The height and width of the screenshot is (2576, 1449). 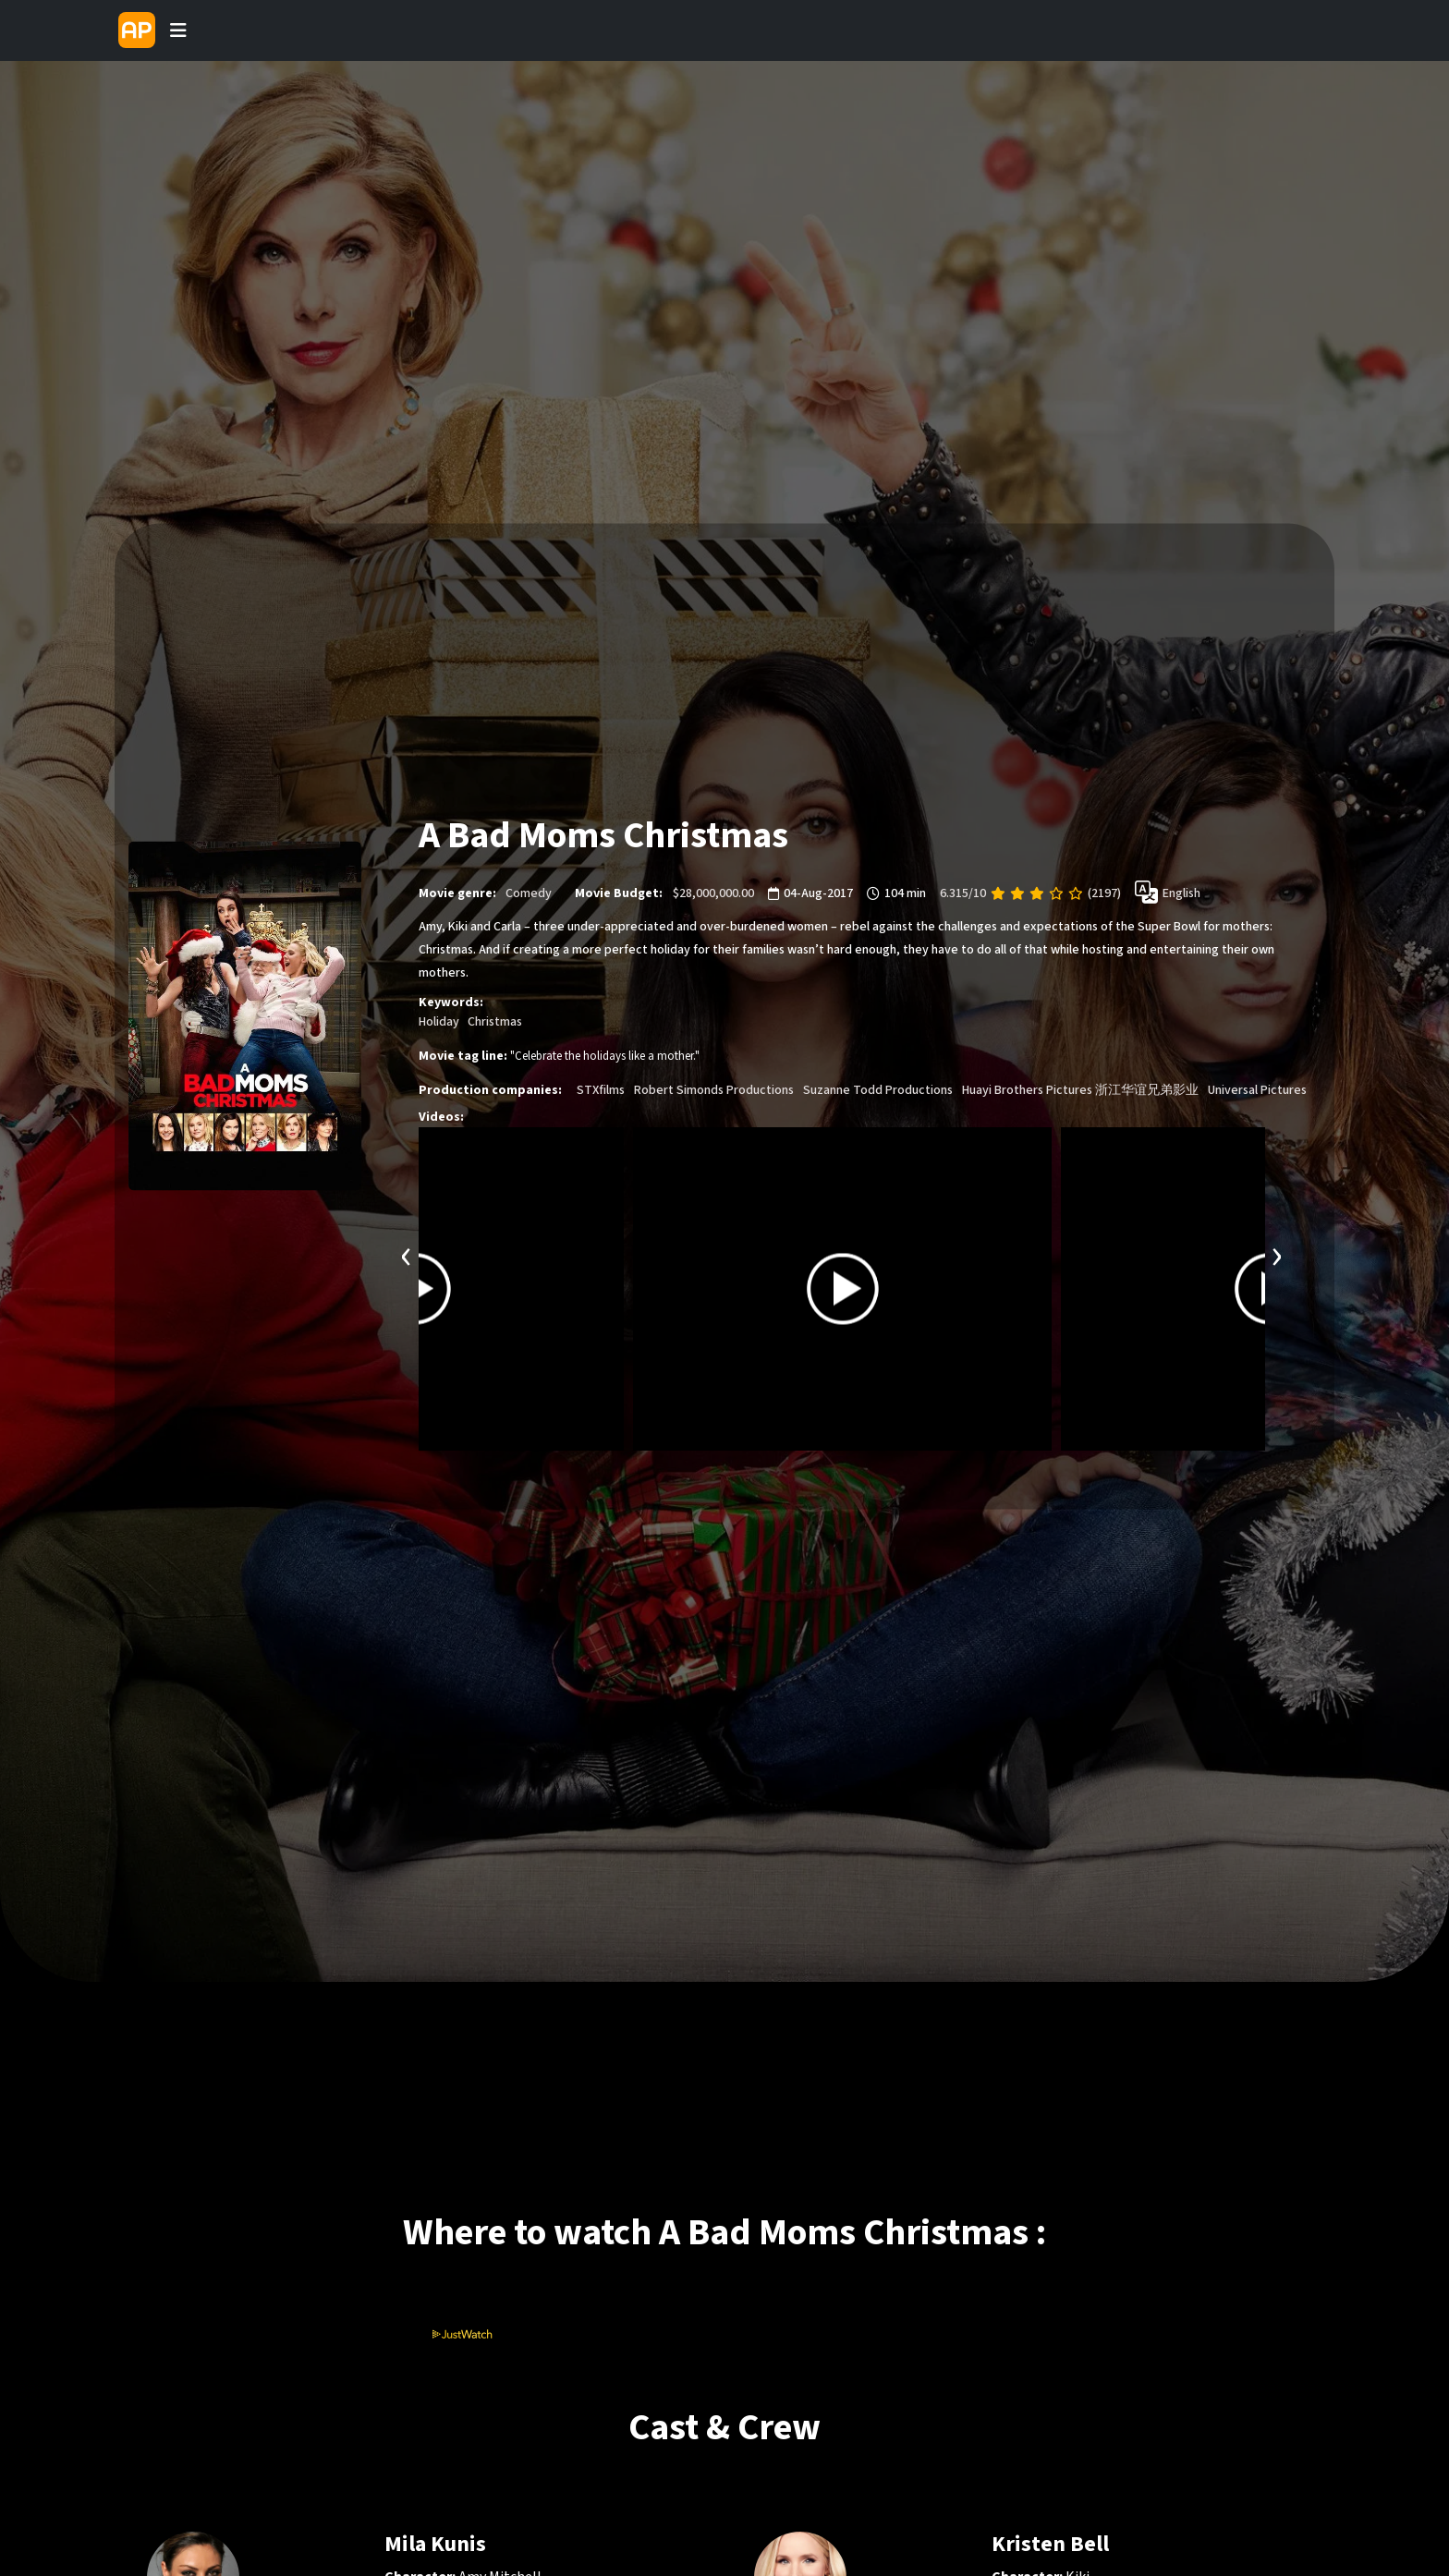 What do you see at coordinates (178, 30) in the screenshot?
I see `[Toggle navigation]` at bounding box center [178, 30].